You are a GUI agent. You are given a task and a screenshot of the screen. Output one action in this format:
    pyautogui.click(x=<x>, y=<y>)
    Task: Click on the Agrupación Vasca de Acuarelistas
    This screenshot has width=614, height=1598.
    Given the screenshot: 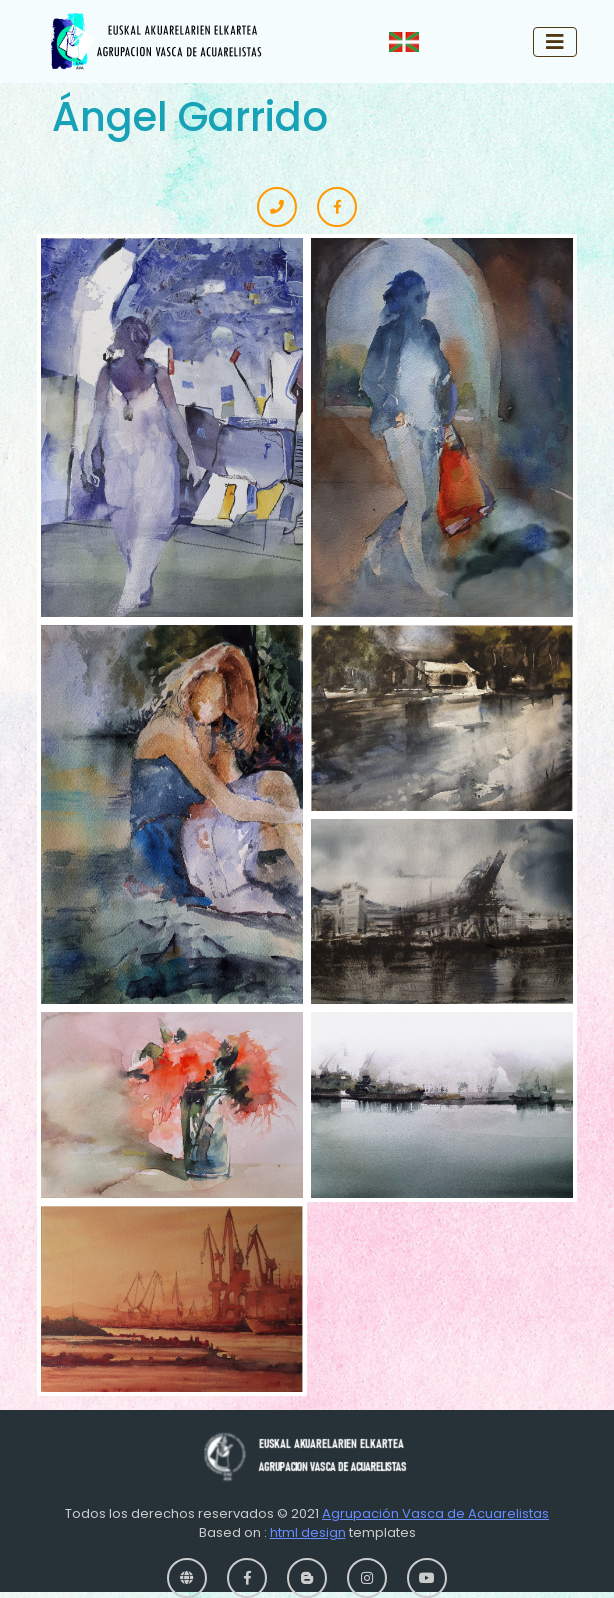 What is the action you would take?
    pyautogui.click(x=435, y=1513)
    